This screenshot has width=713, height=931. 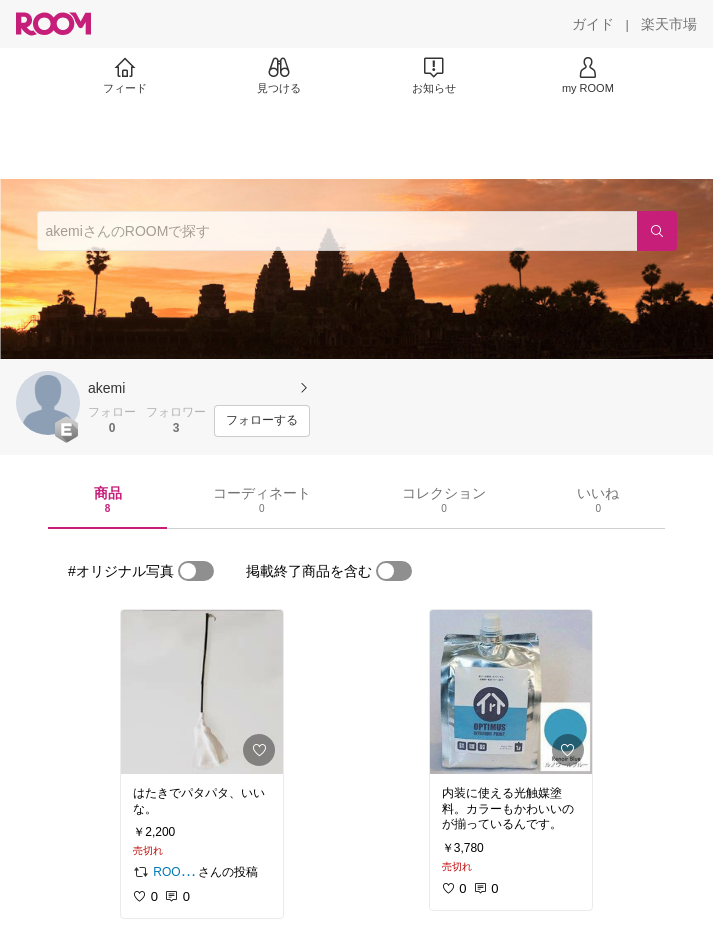 I want to click on [link], so click(x=202, y=692).